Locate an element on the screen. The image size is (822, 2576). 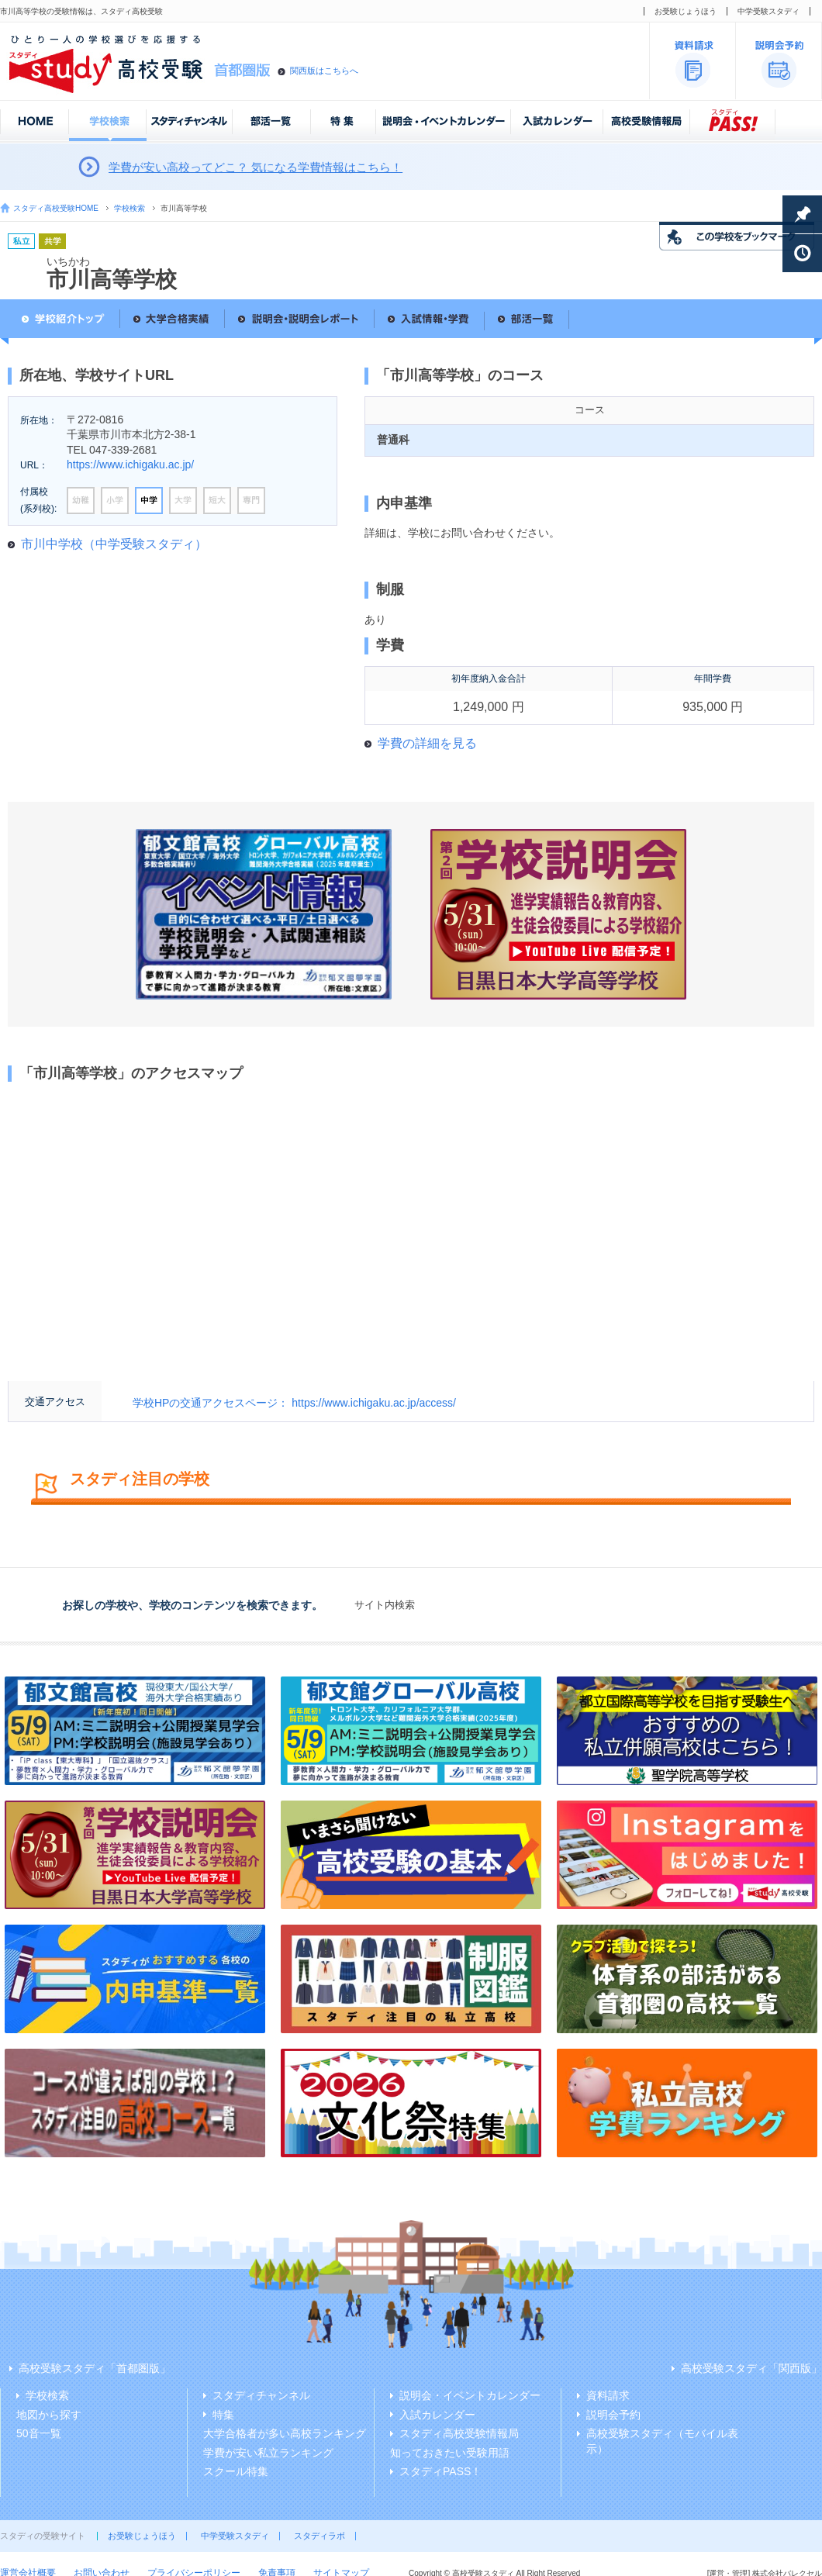
中学受験スタディ is located at coordinates (768, 11).